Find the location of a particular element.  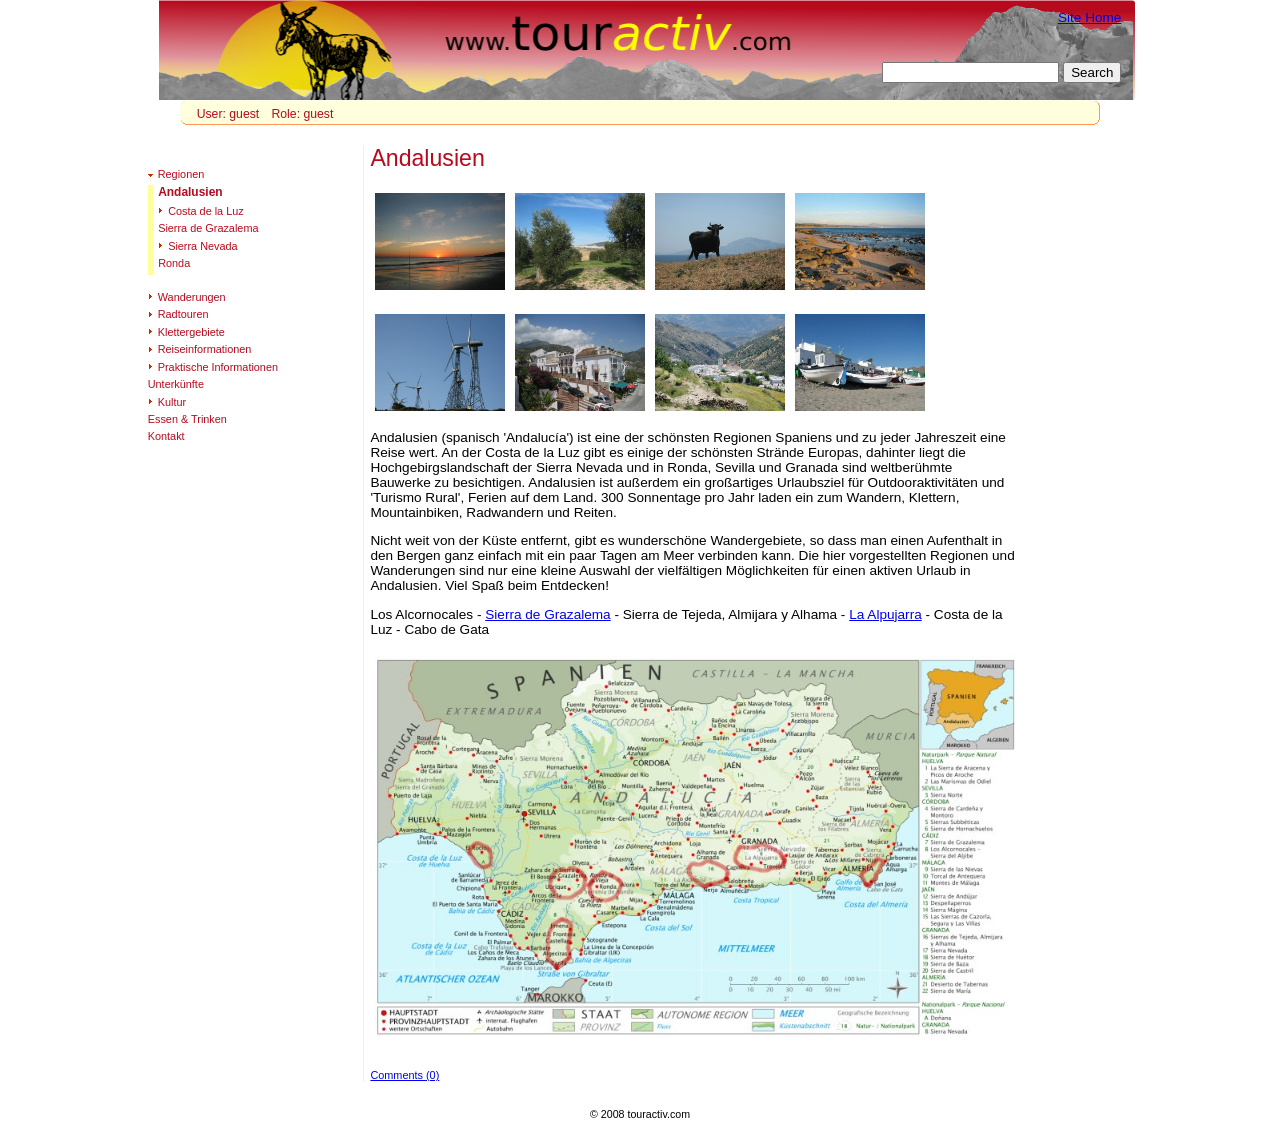

Andalusien is located at coordinates (190, 192).